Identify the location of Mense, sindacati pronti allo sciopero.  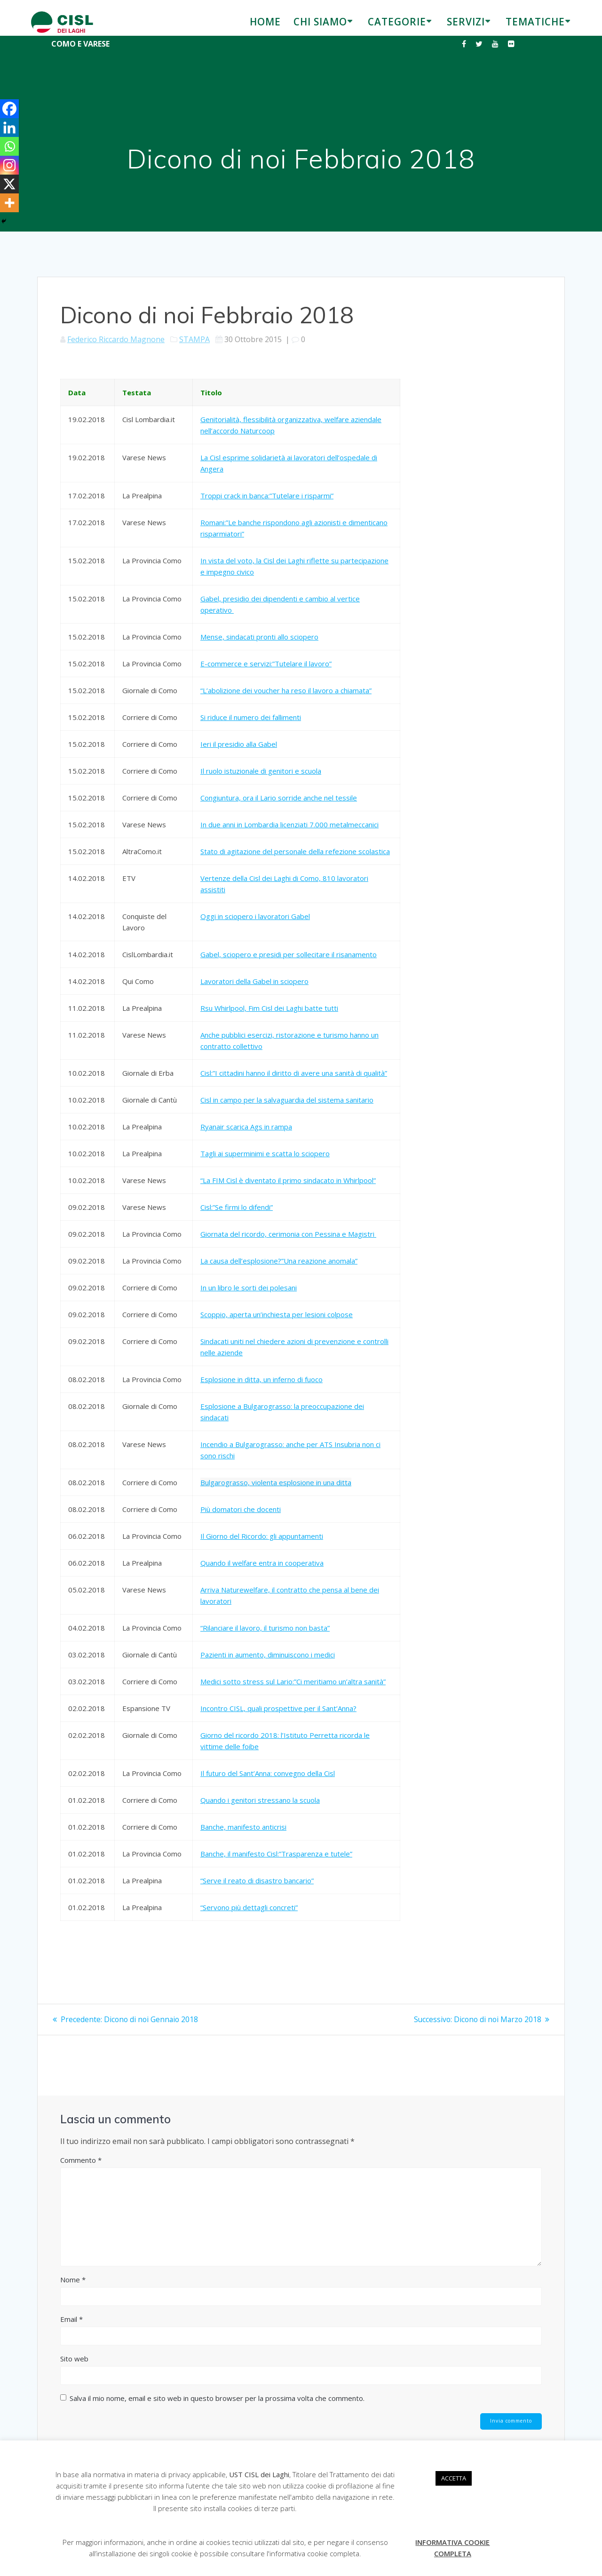
(259, 636).